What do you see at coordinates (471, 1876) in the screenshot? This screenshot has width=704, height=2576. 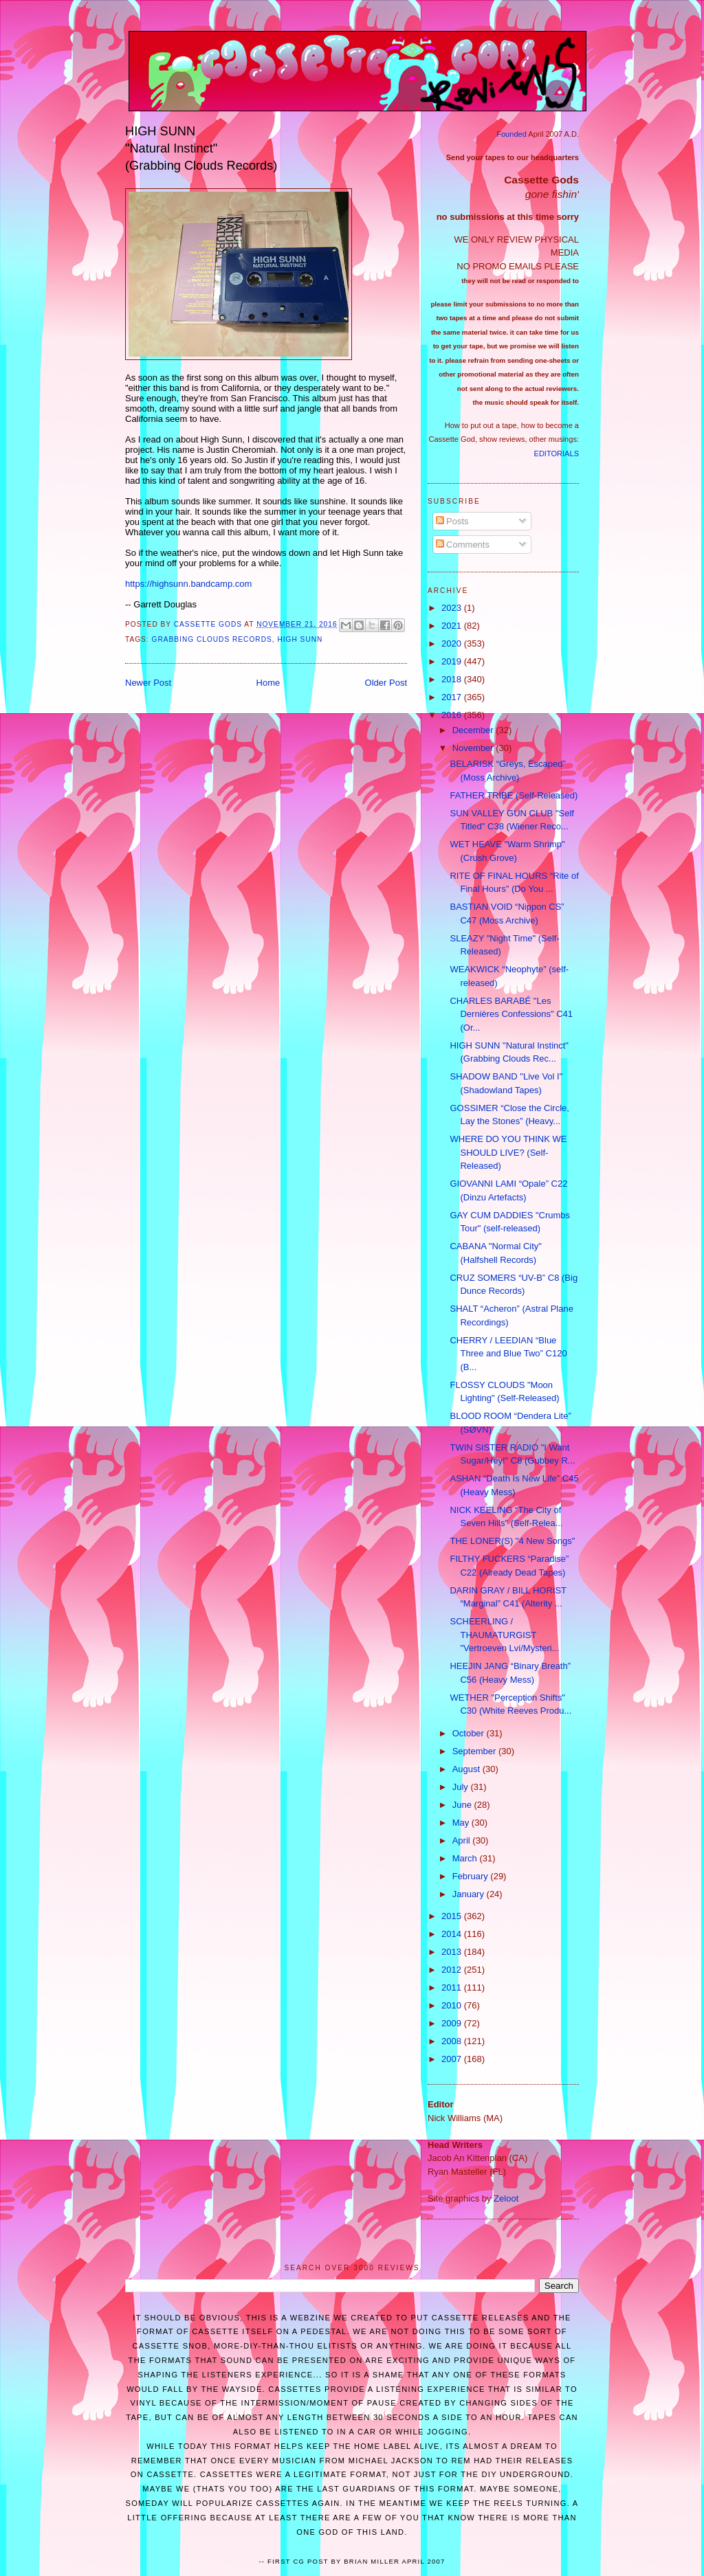 I see `February` at bounding box center [471, 1876].